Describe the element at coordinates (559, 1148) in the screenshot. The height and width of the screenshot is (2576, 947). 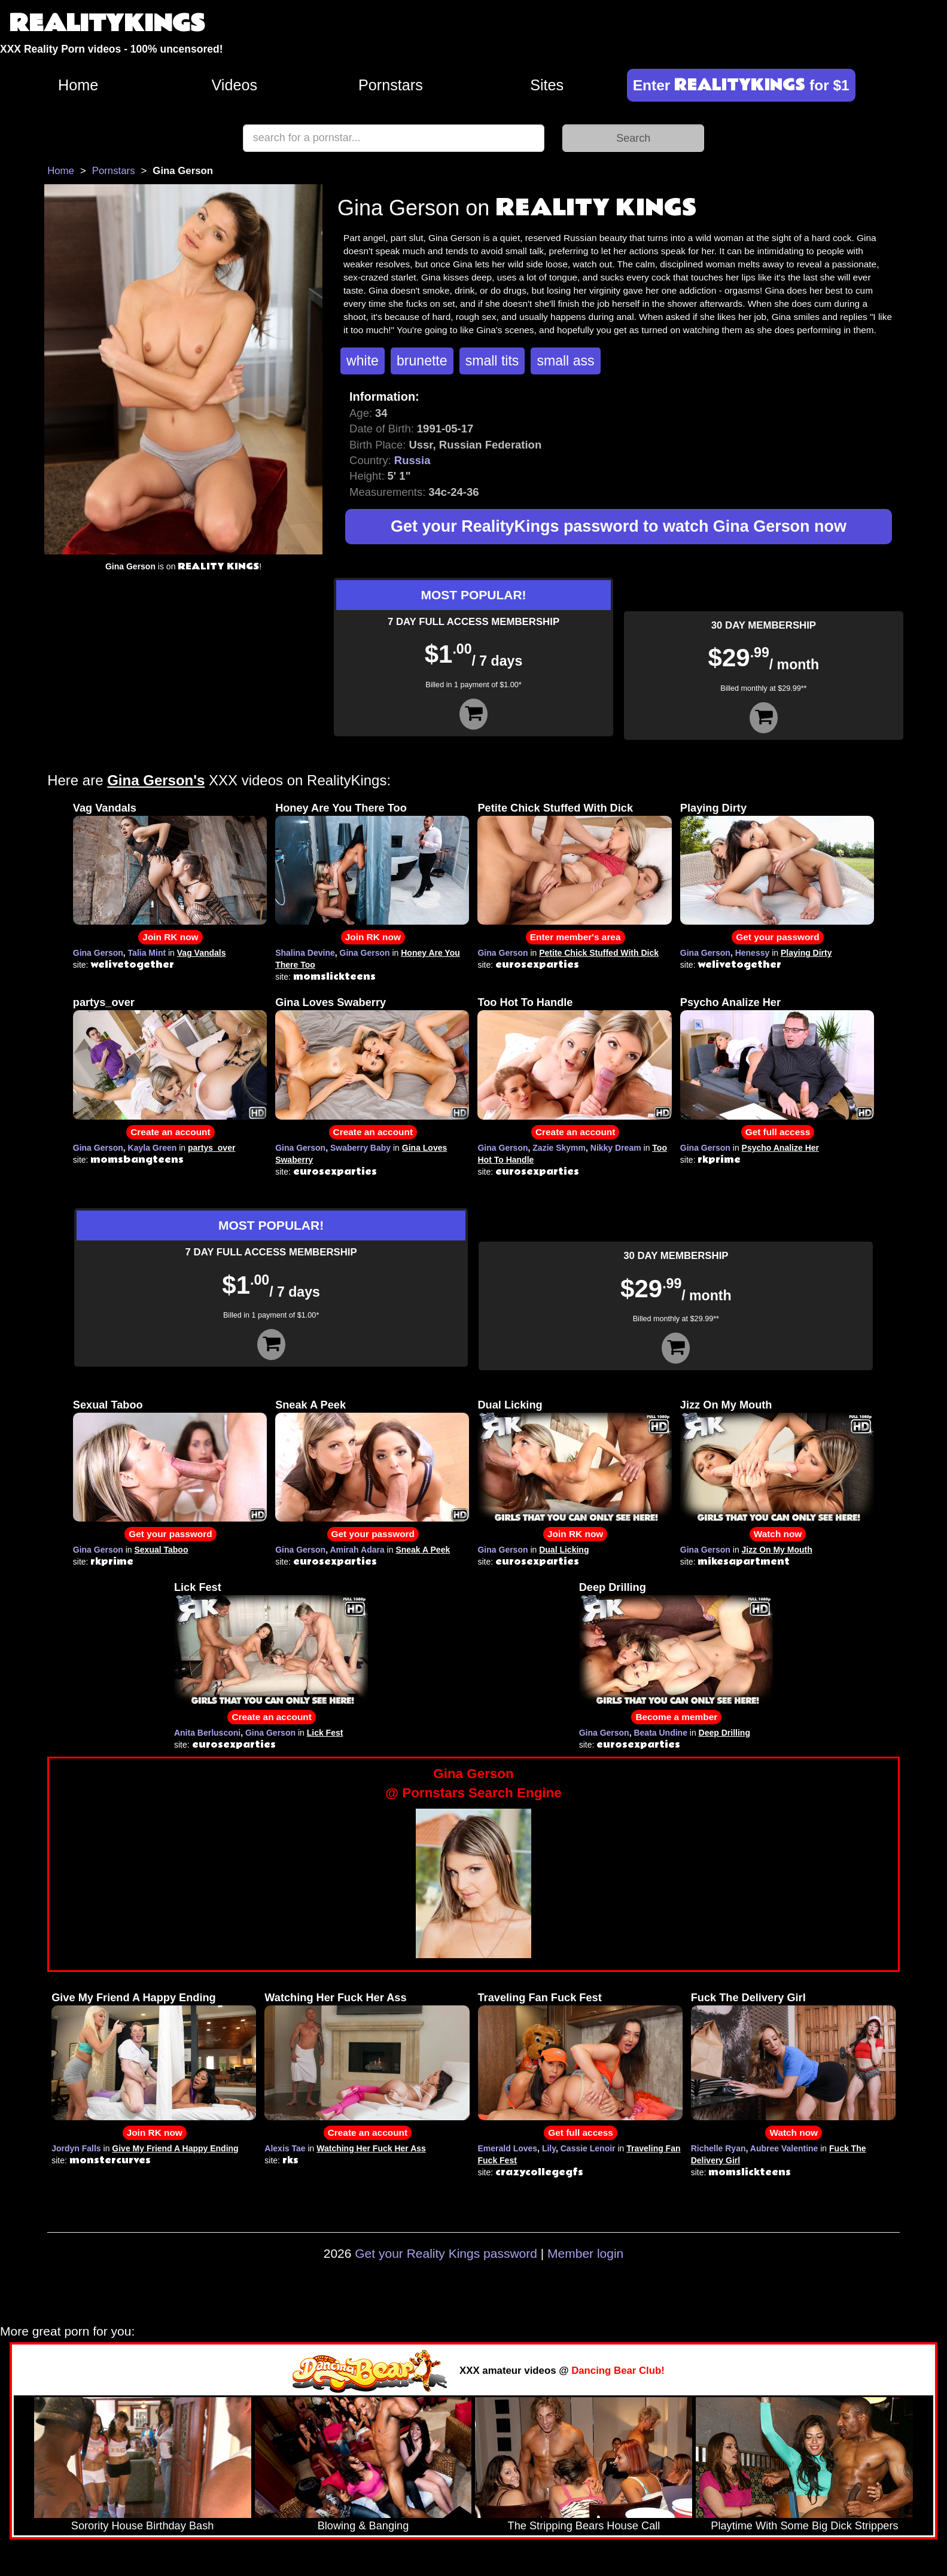
I see `Zazie Skymm` at that location.